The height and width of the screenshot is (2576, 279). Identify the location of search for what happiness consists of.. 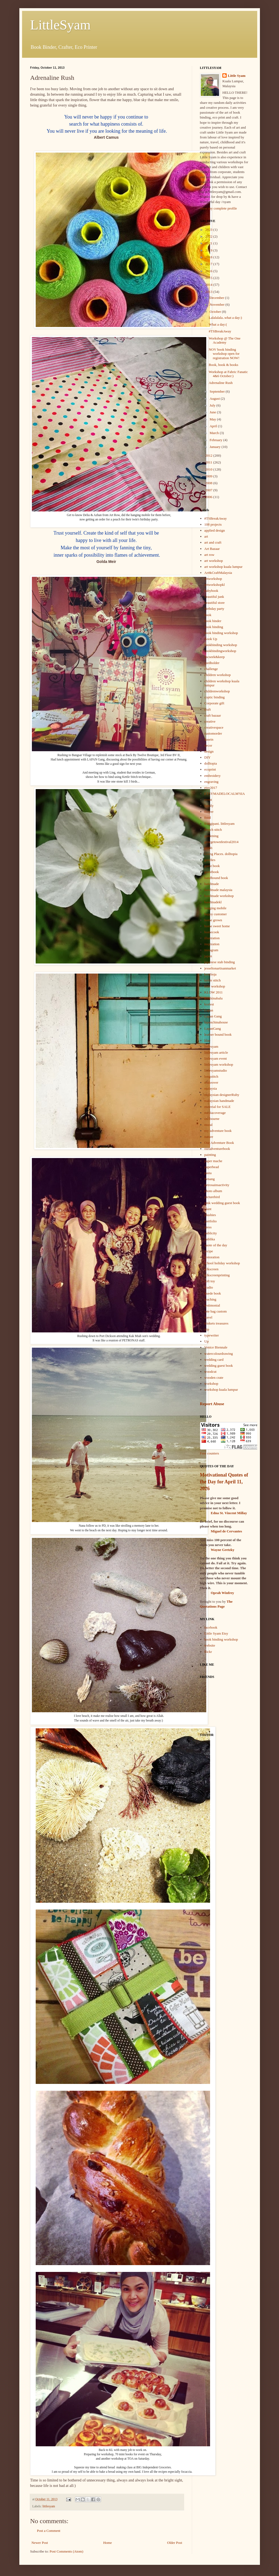
(106, 124).